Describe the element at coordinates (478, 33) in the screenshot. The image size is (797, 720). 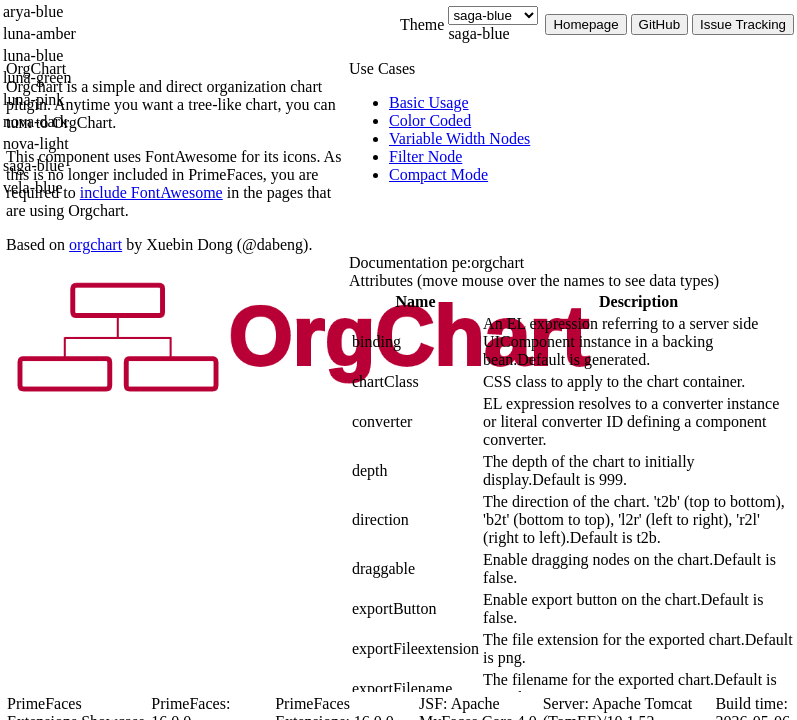
I see `saga-blue [combobox]` at that location.